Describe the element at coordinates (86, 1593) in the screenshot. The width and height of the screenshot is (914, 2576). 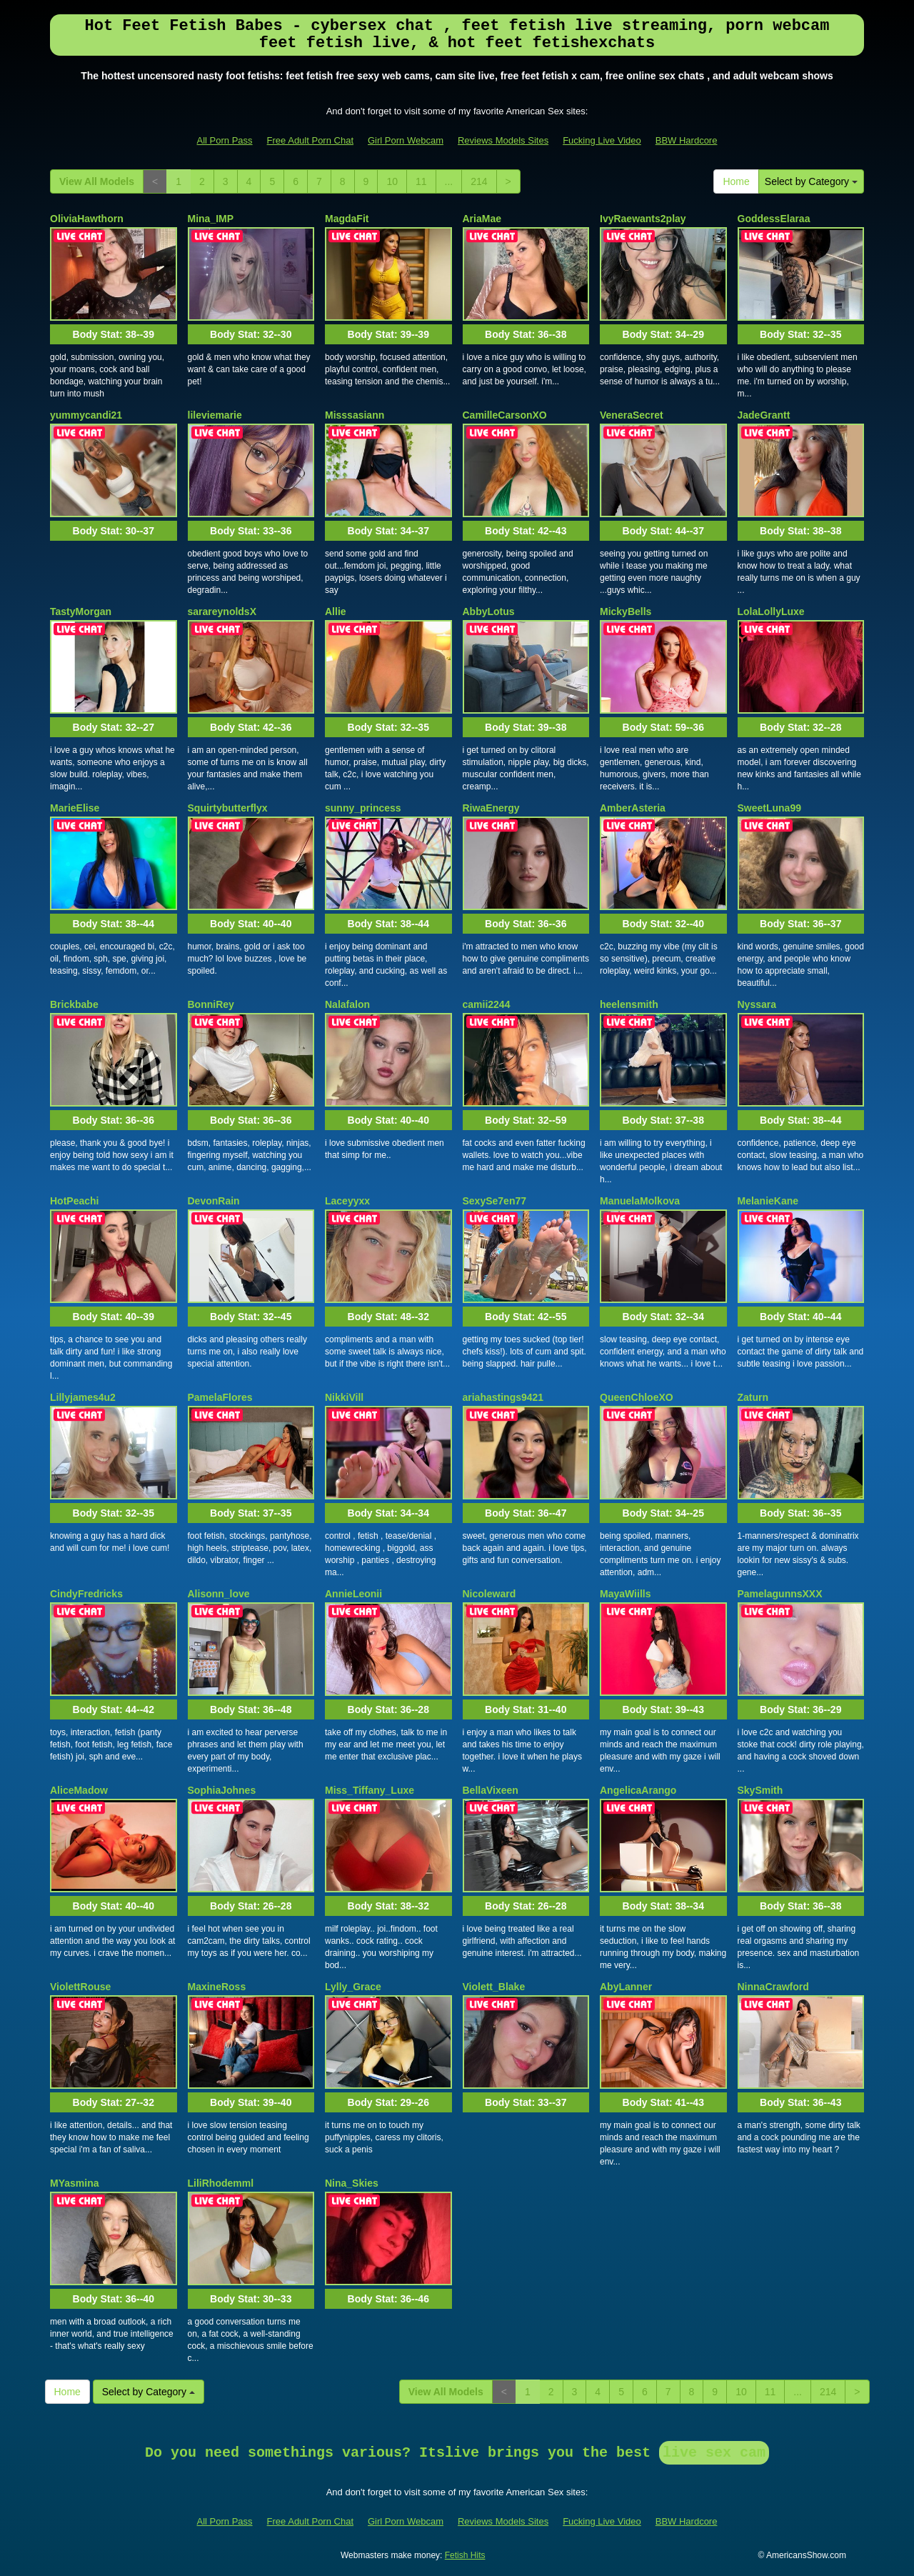
I see `CindyFredricks` at that location.